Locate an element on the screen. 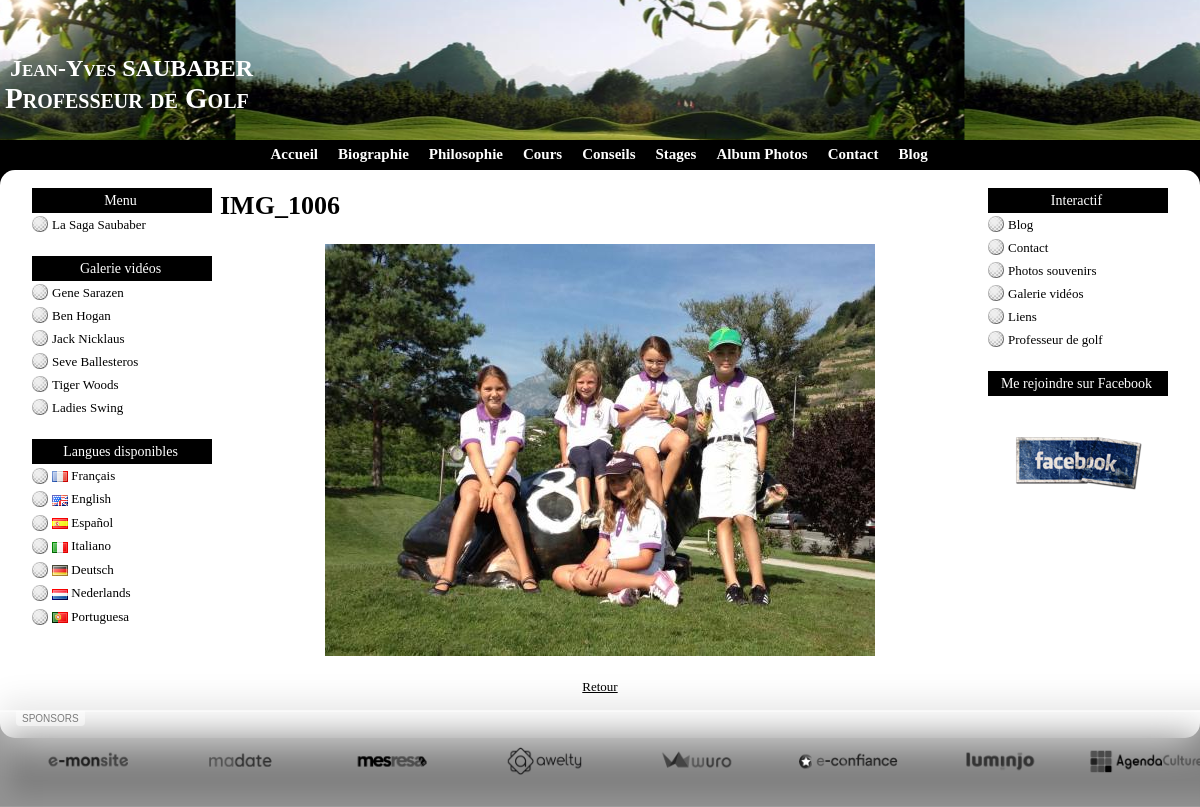 The height and width of the screenshot is (807, 1200). Gene Sarazen is located at coordinates (88, 292).